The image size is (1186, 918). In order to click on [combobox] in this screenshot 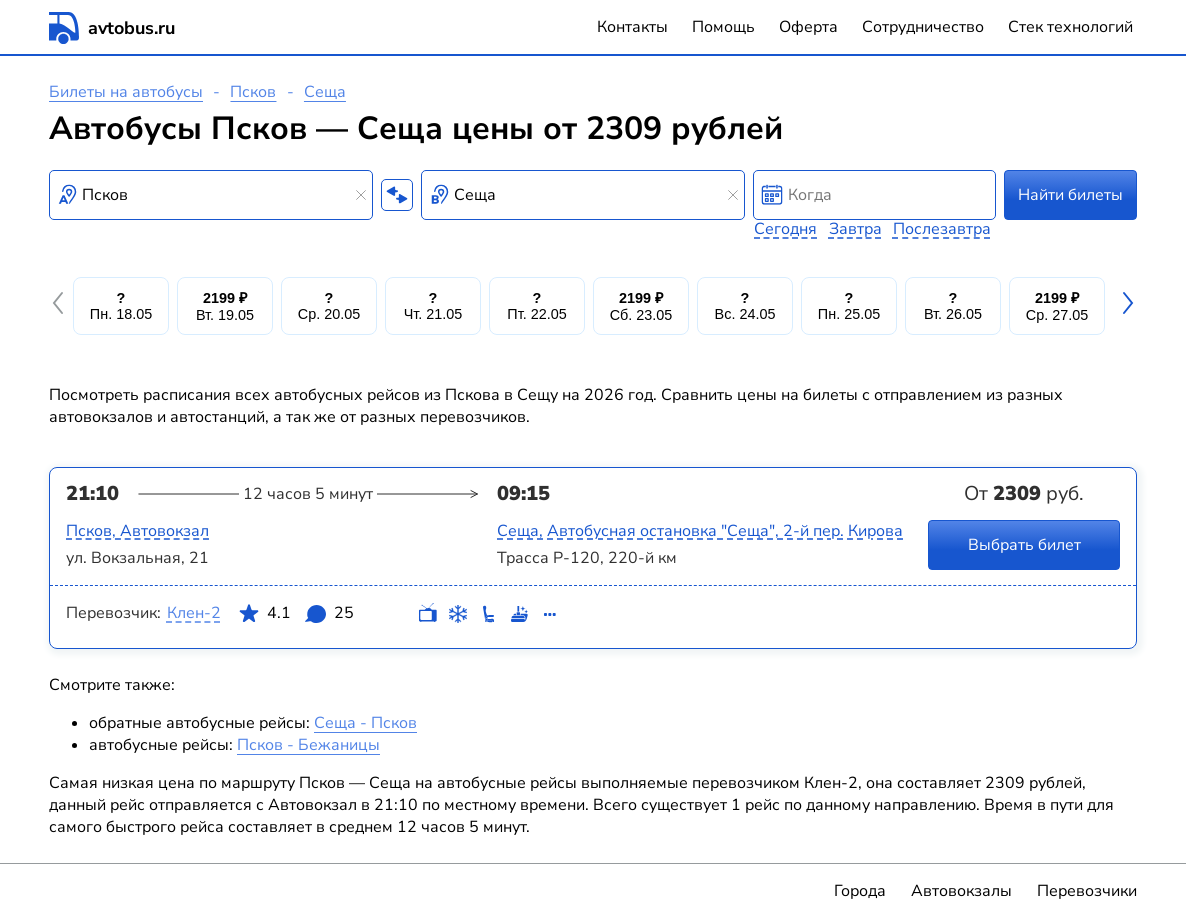, I will do `click(211, 195)`.